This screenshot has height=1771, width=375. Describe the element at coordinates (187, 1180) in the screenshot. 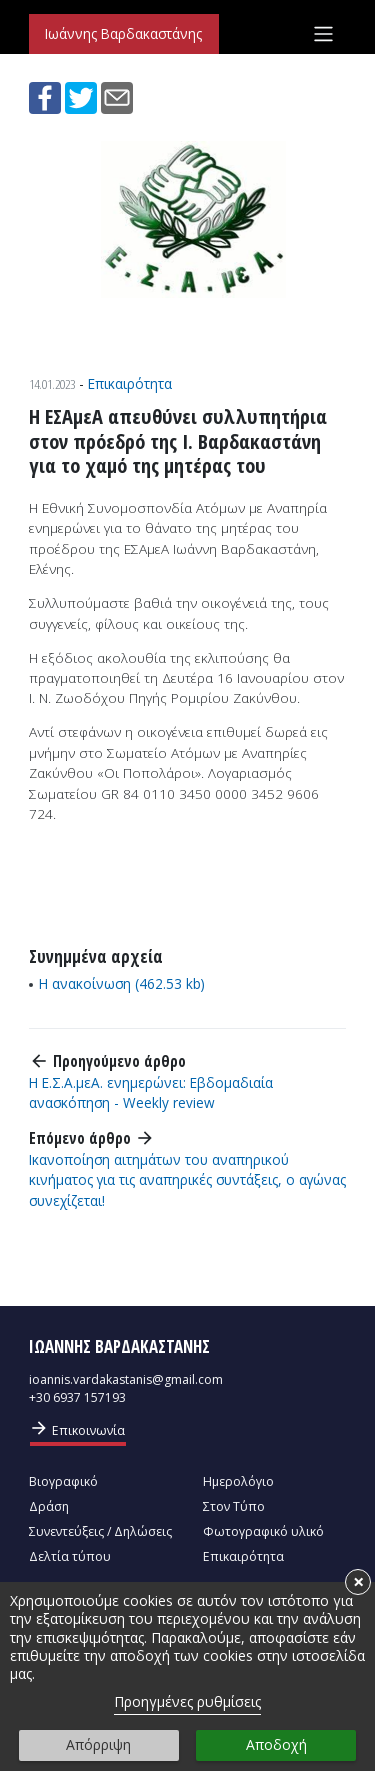

I see `Ικανοποίηση αιτημάτων του αναπηρικού κινήματος για τις αναπηρικές συντάξεις, ο αγώνας συνεχίζεται!` at that location.